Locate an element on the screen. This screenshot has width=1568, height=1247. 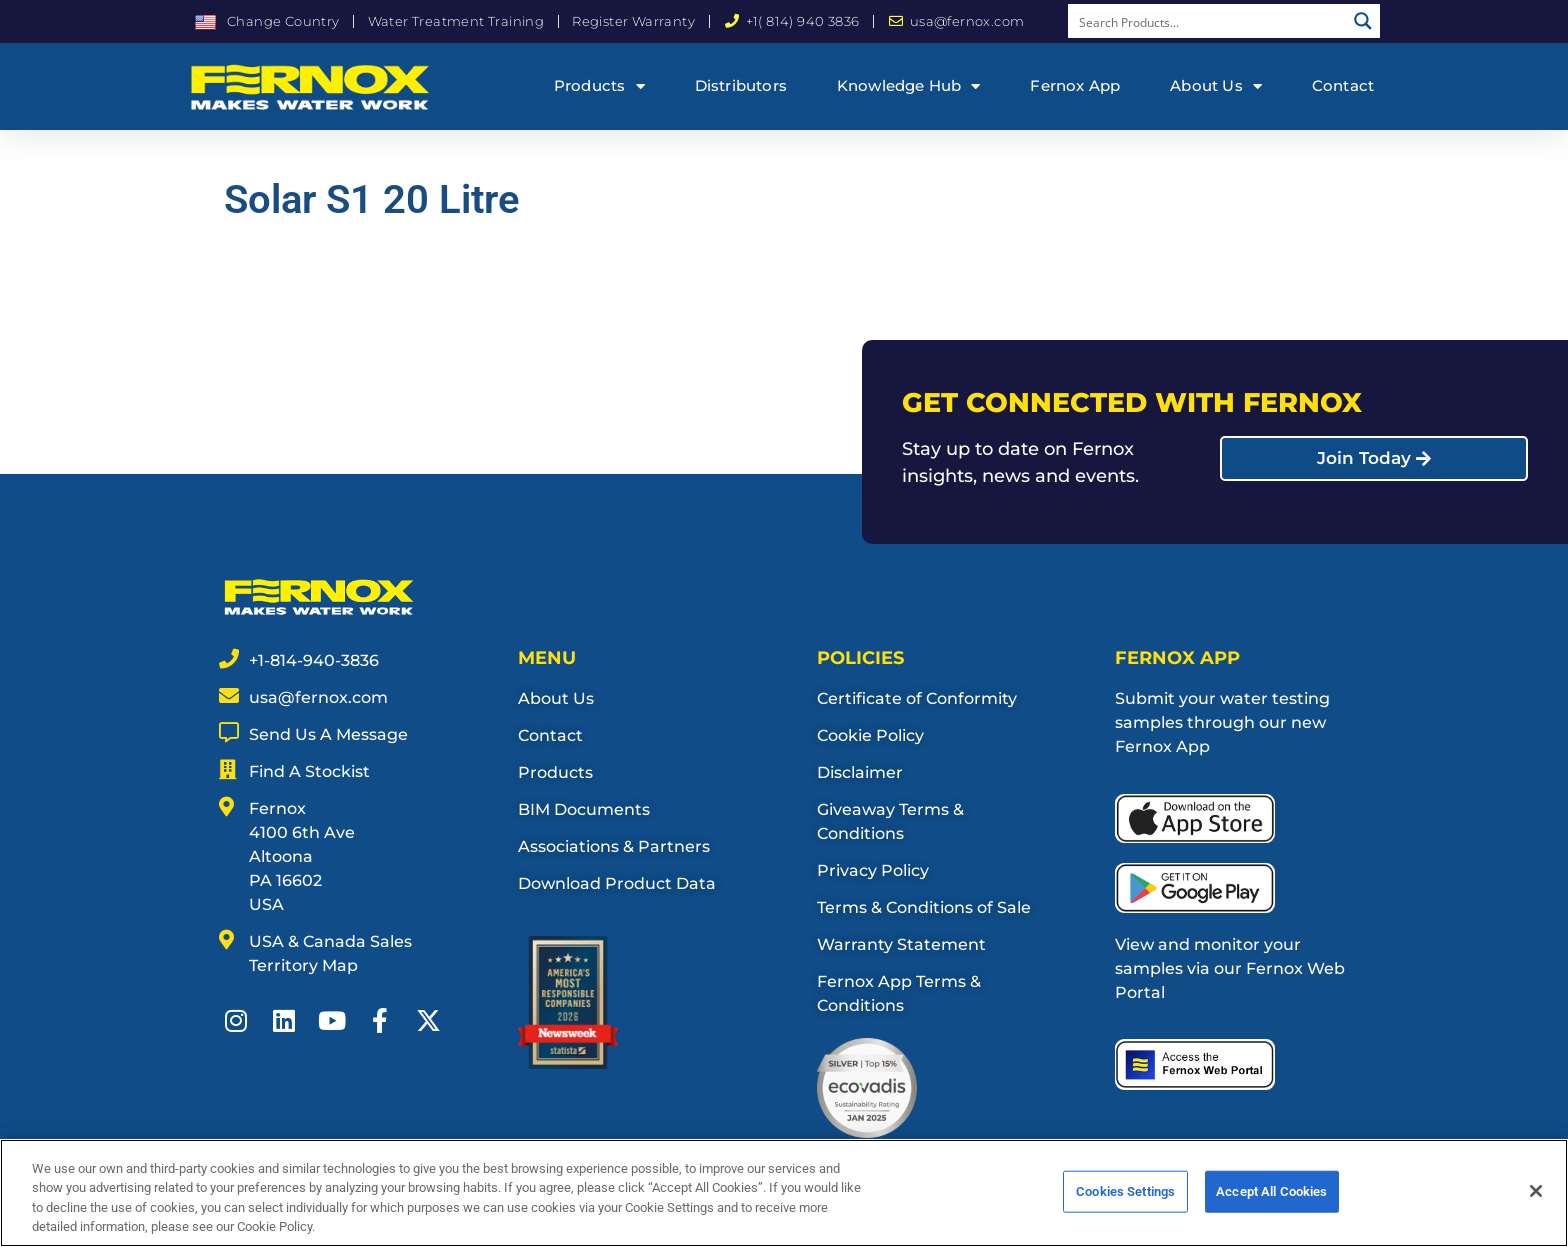
About Us is located at coordinates (1216, 86).